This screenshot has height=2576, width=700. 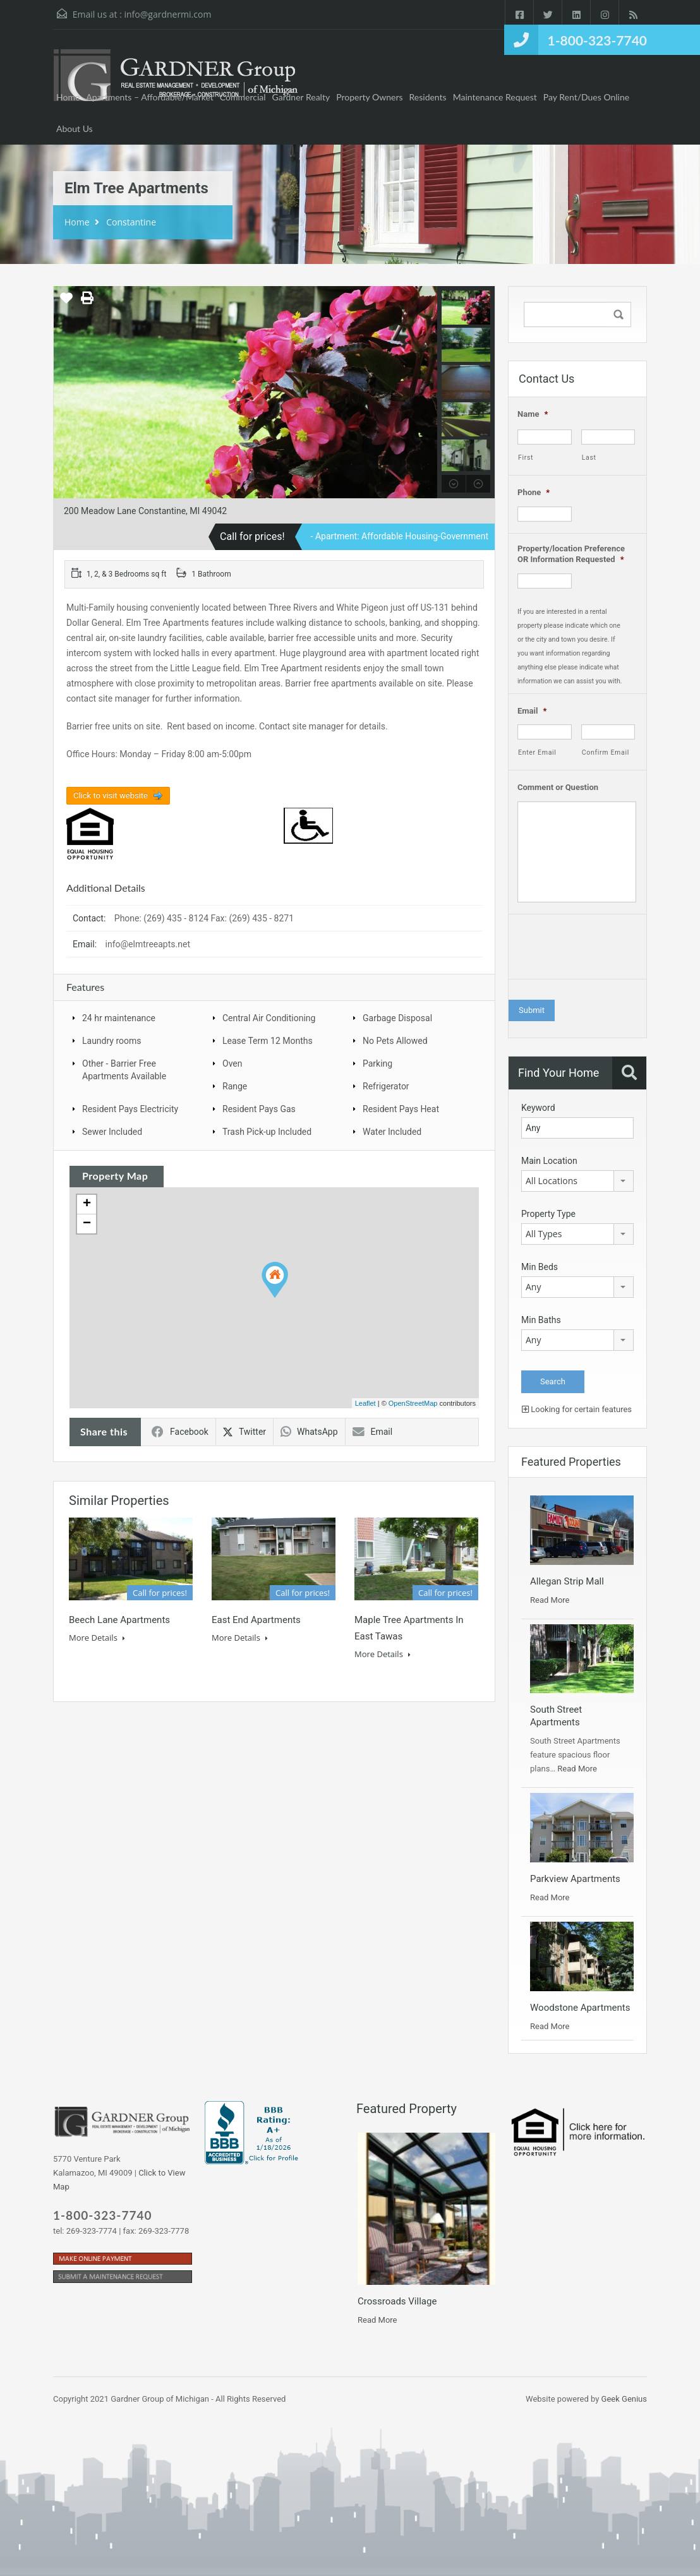 What do you see at coordinates (377, 1063) in the screenshot?
I see `Parking` at bounding box center [377, 1063].